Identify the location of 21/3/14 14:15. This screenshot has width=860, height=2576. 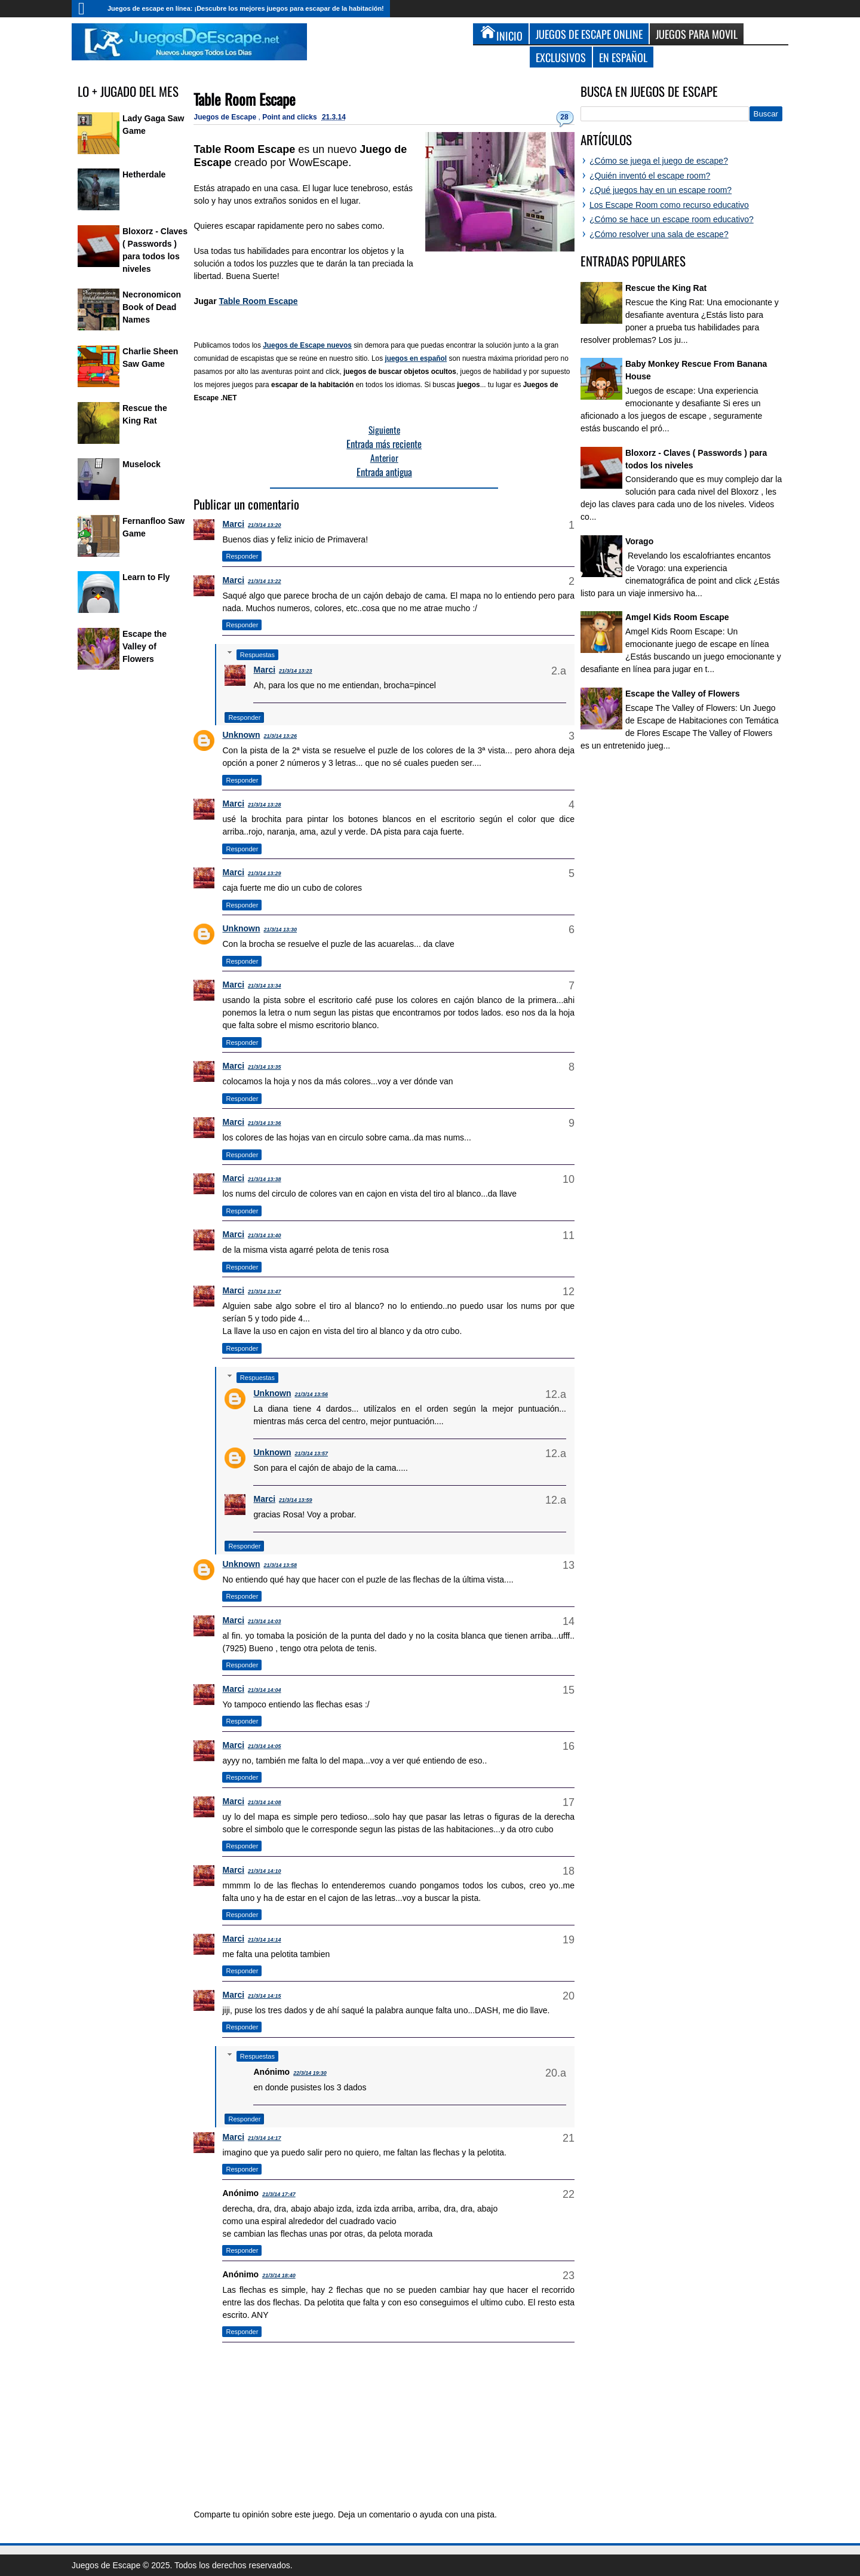
(264, 1996).